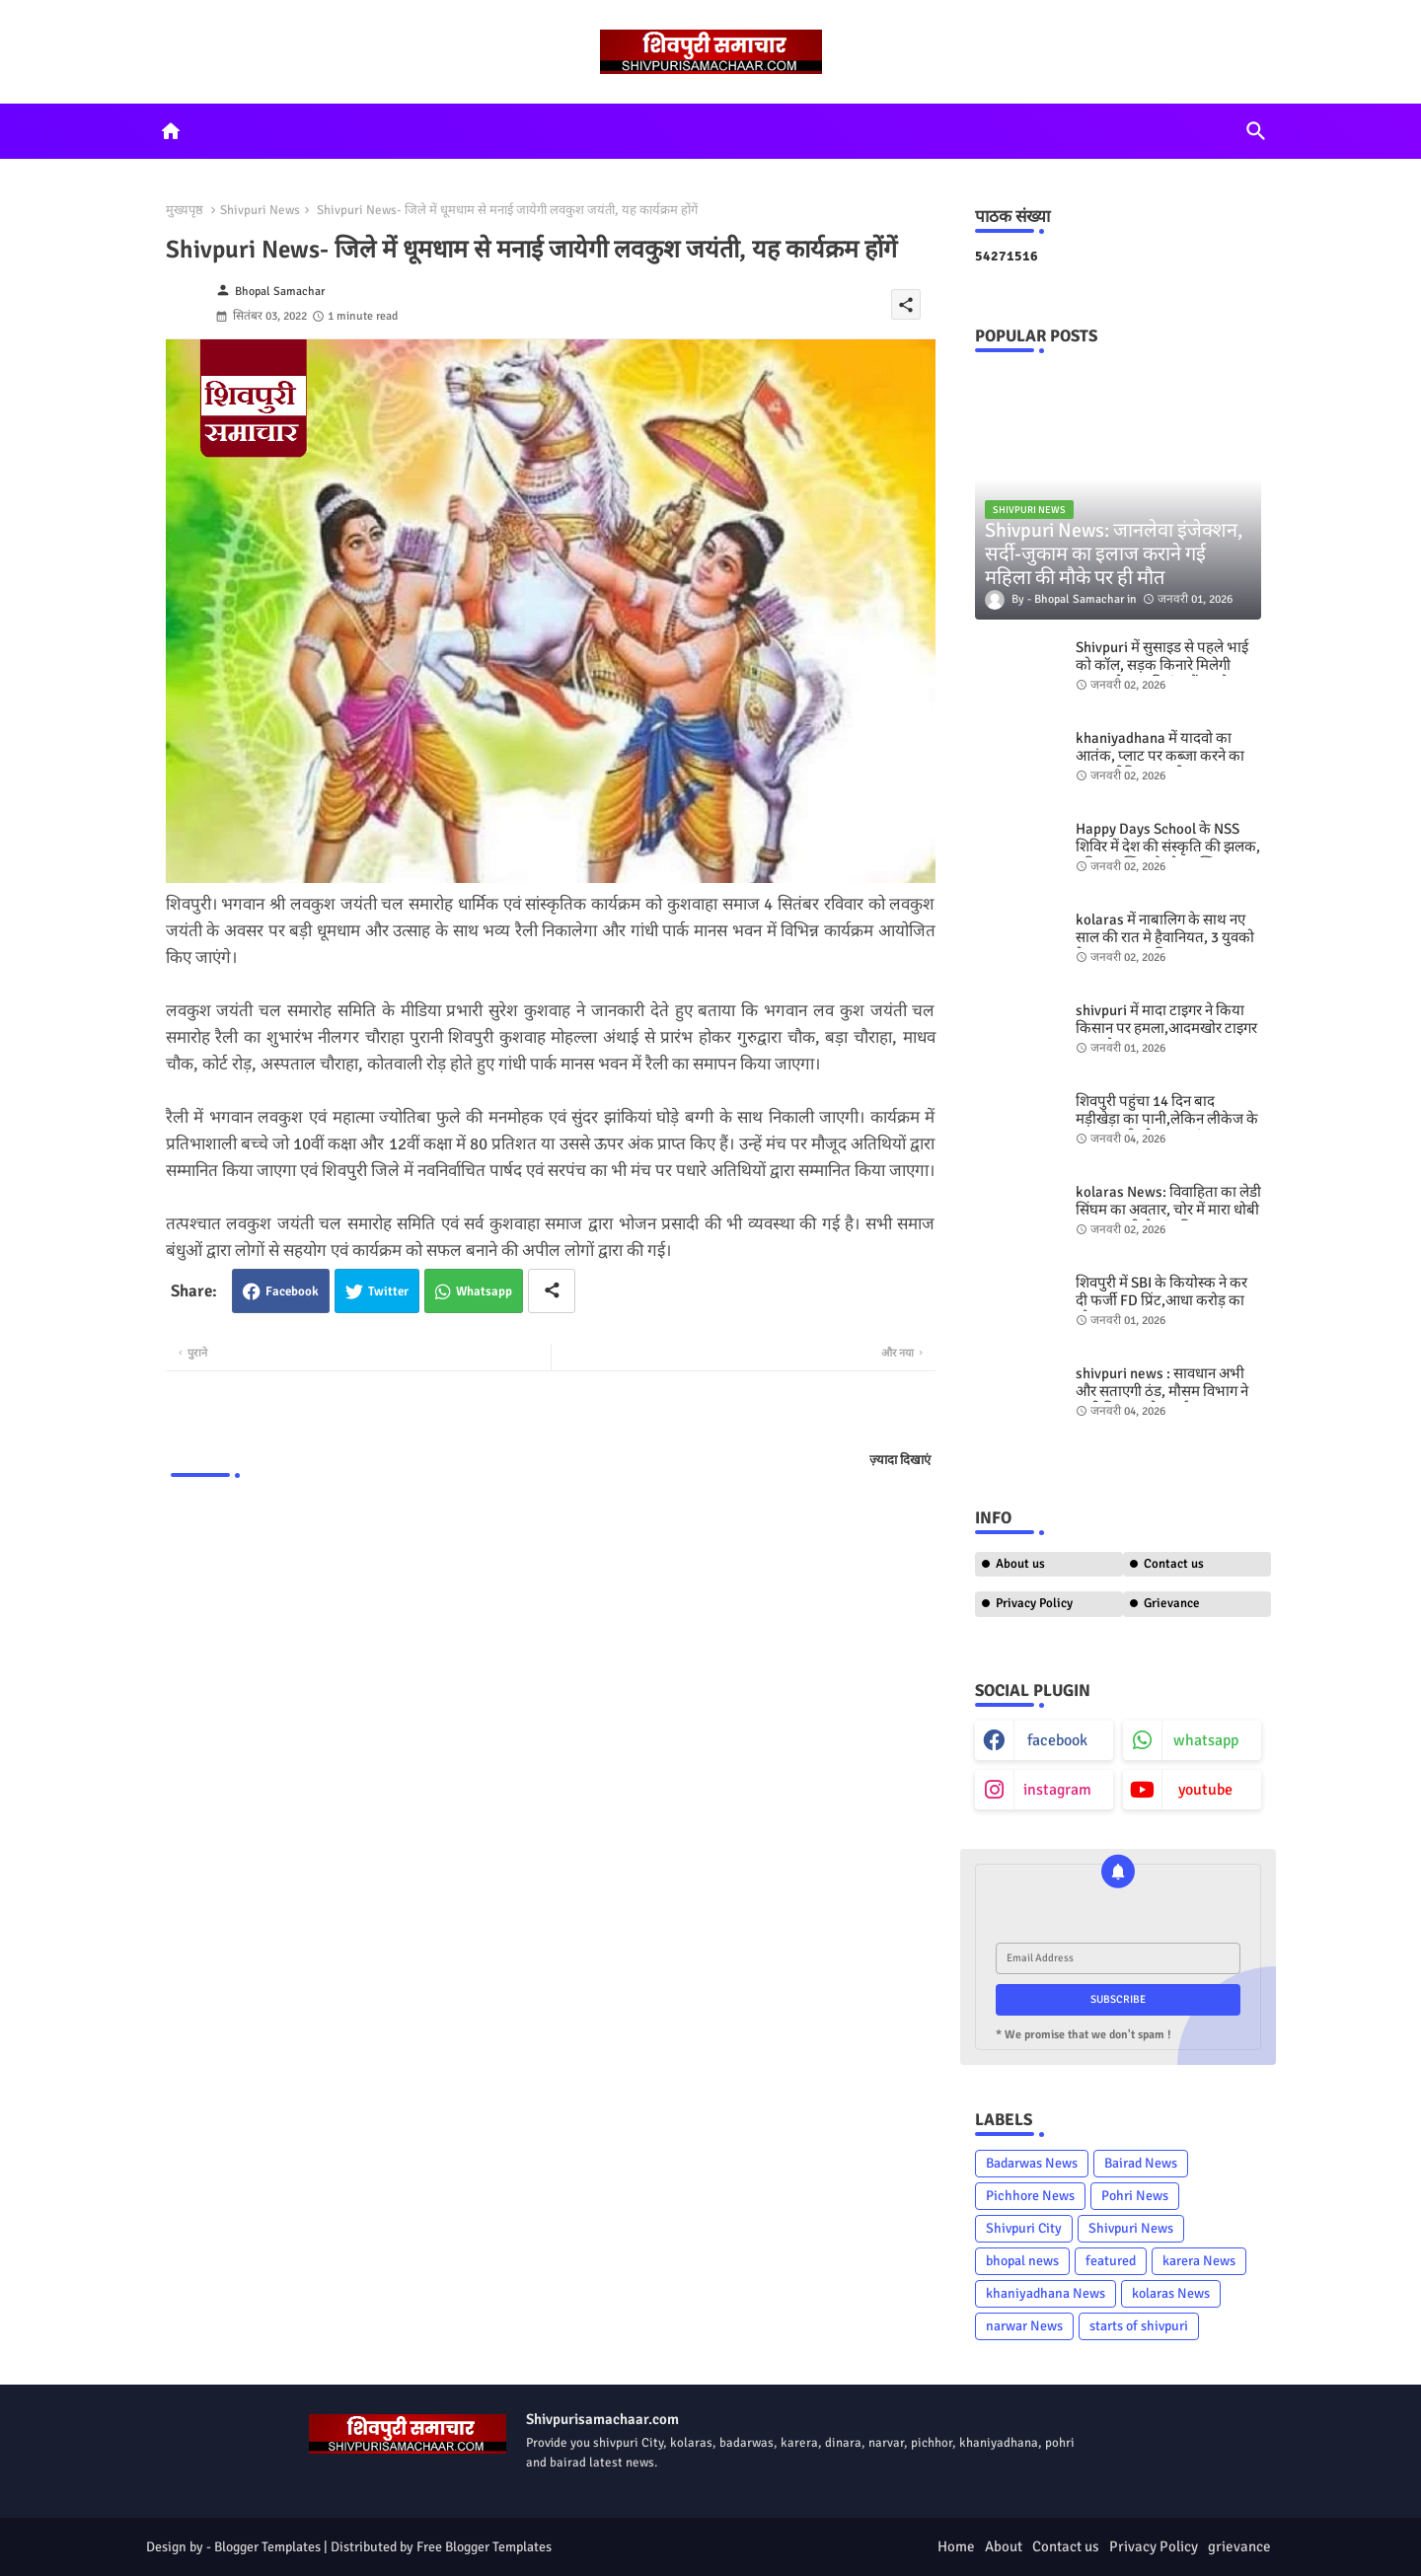 This screenshot has width=1421, height=2576. I want to click on Badarwas News, so click(1032, 2163).